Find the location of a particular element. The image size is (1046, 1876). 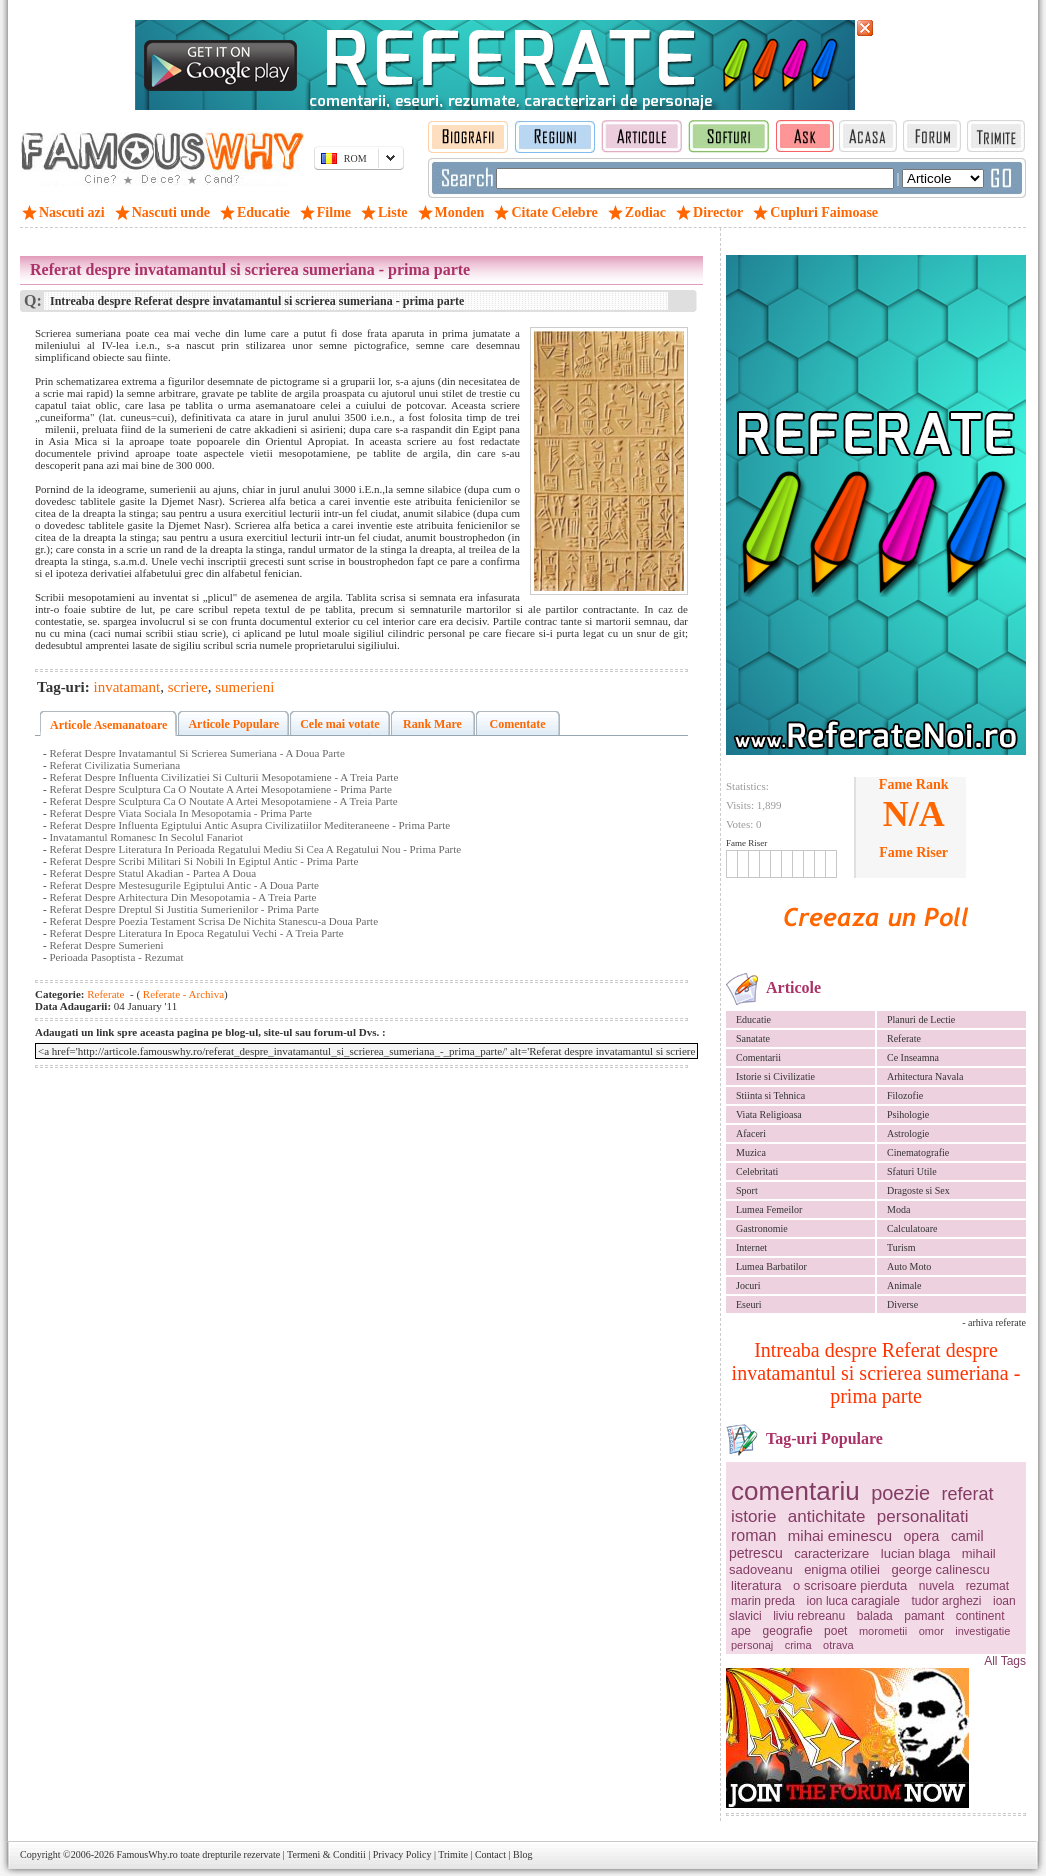

sumerieni is located at coordinates (244, 687).